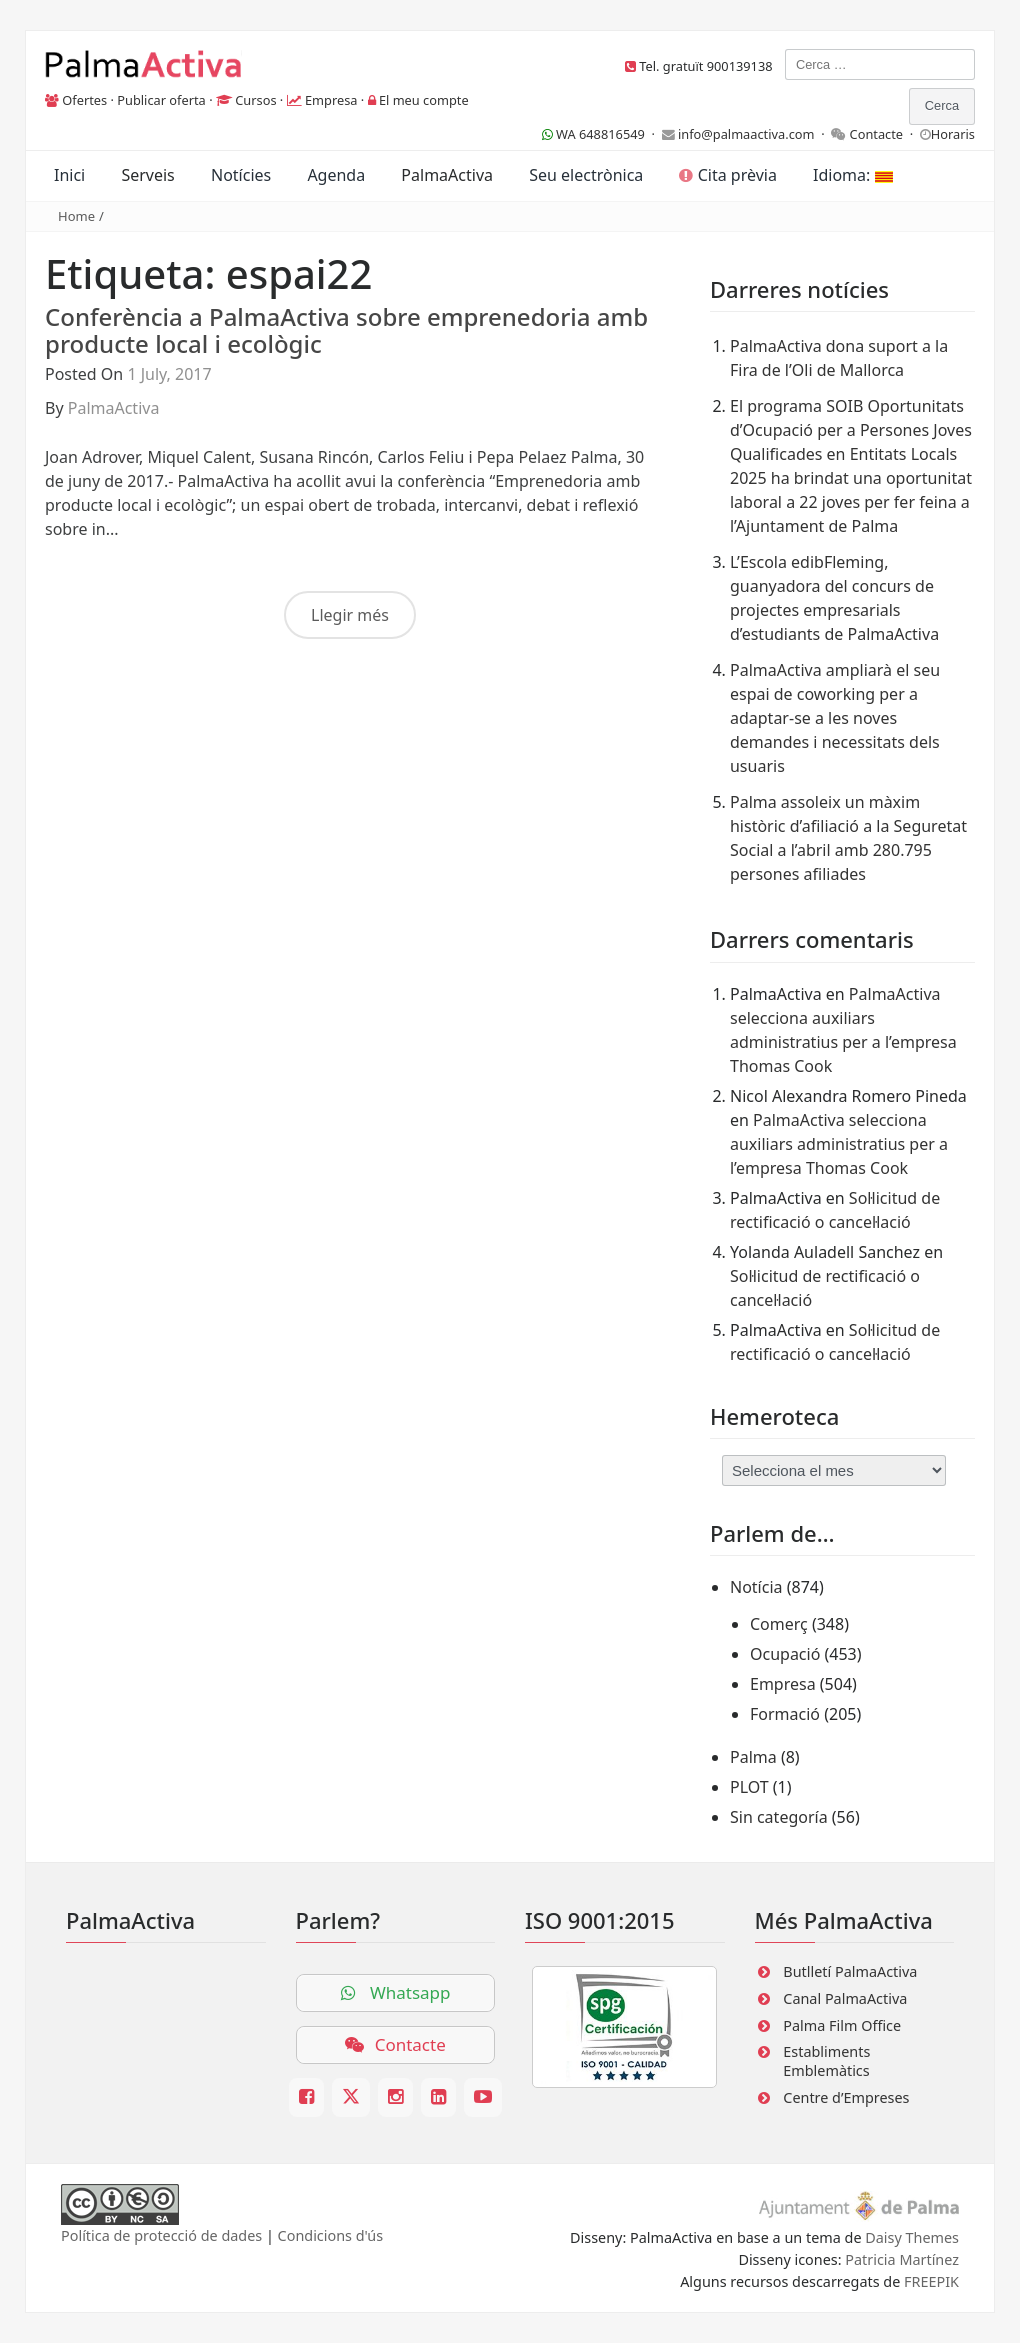  I want to click on Ocupació, so click(785, 1654).